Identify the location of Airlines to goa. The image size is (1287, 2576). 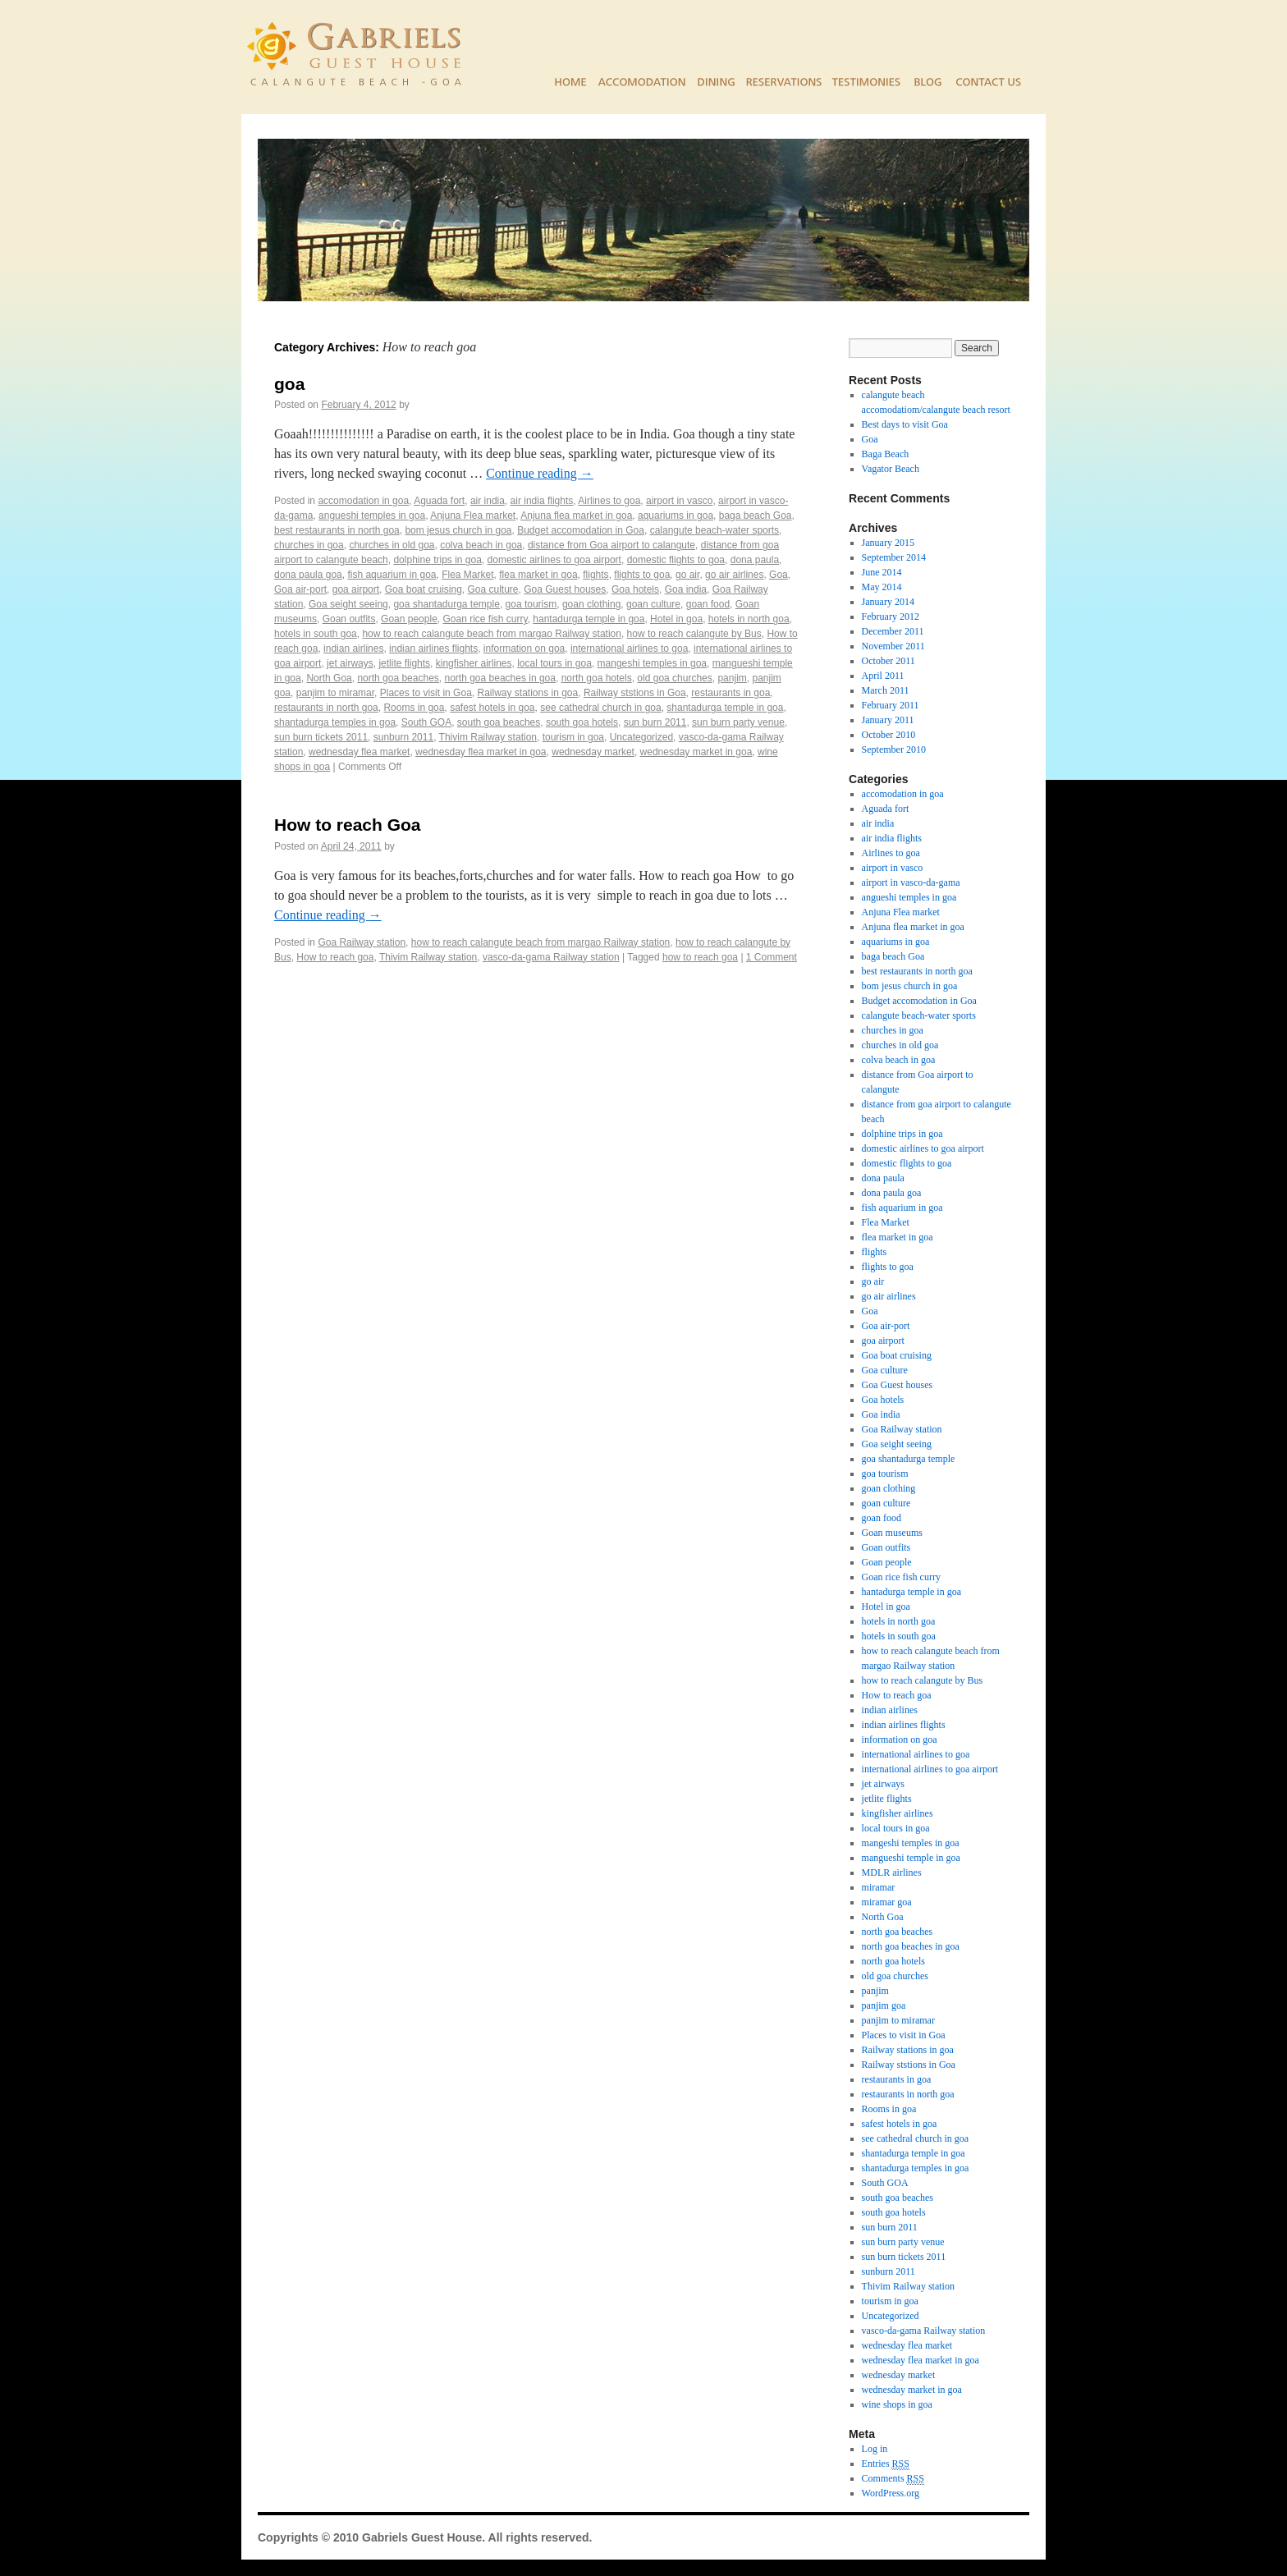
(609, 500).